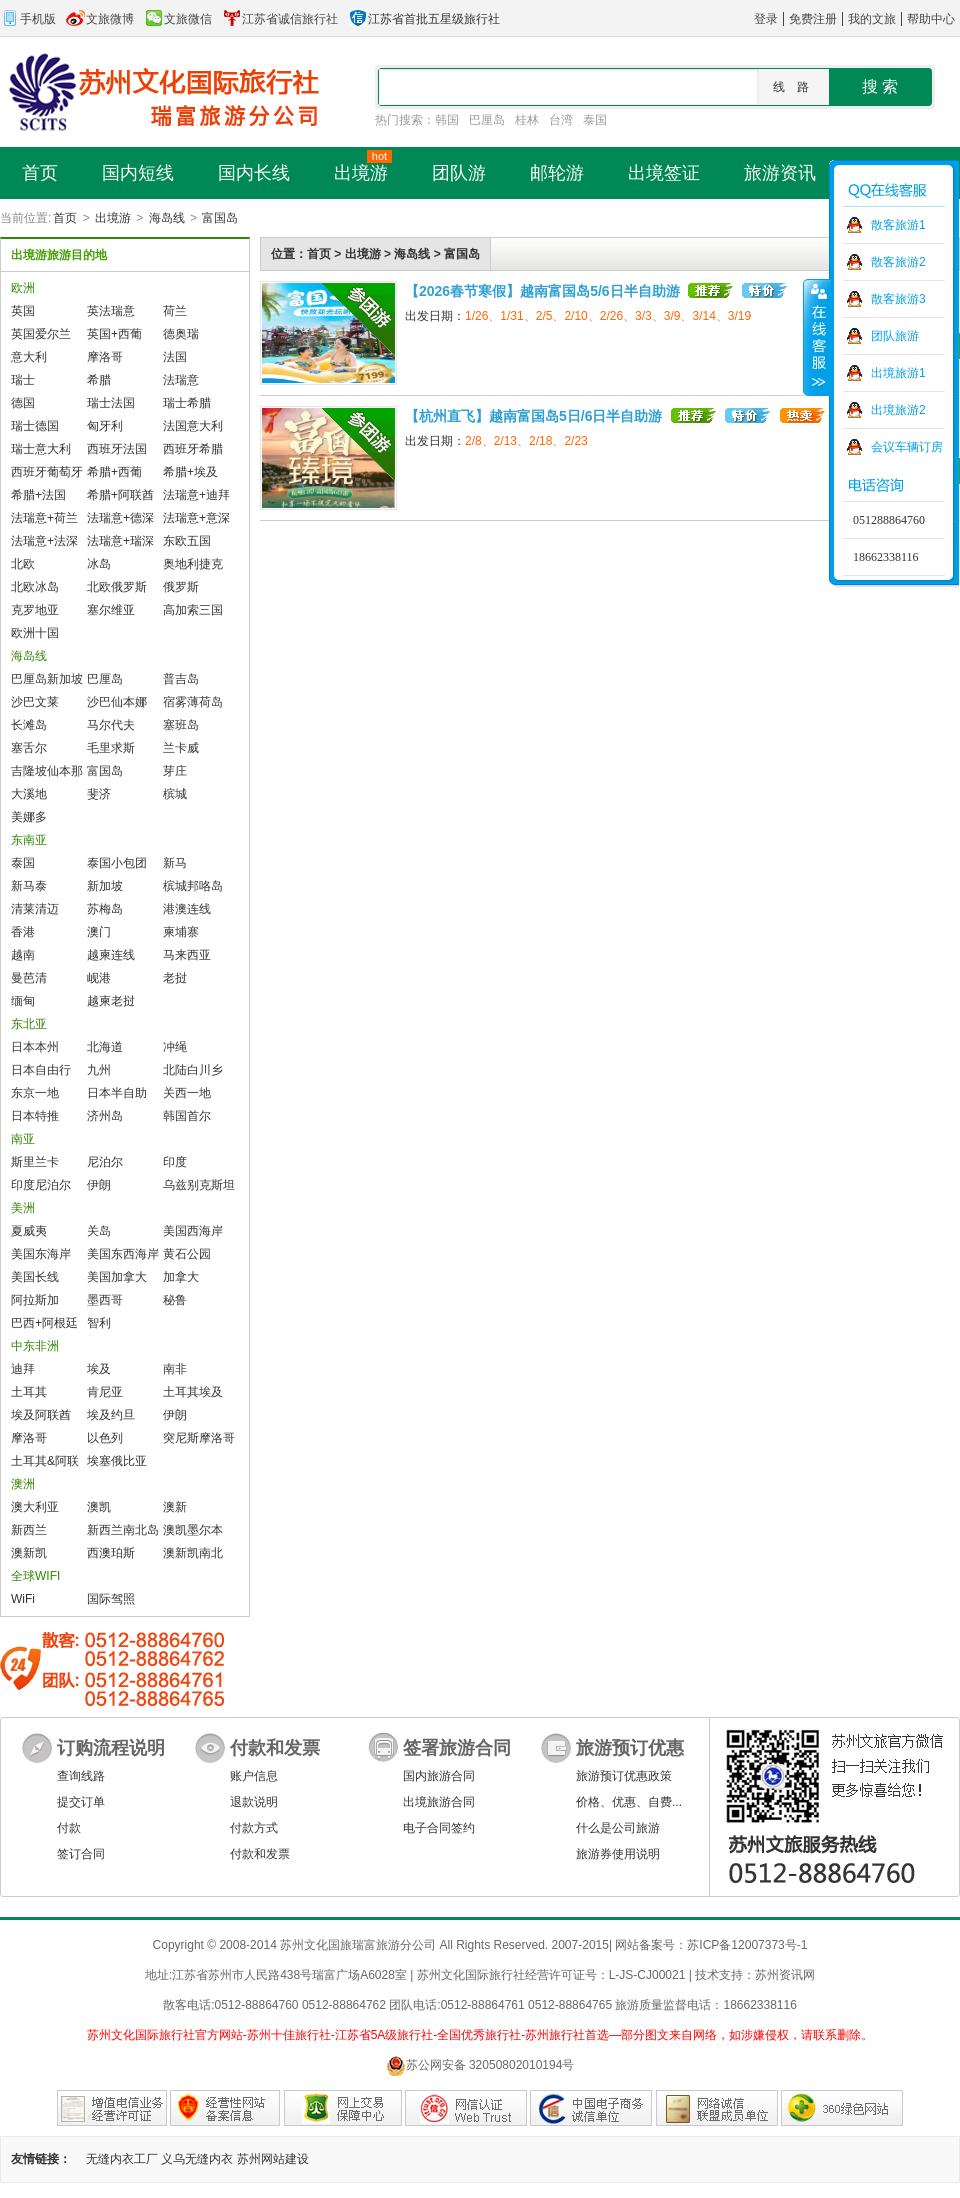 Image resolution: width=960 pixels, height=2198 pixels. What do you see at coordinates (35, 1300) in the screenshot?
I see `阿拉斯加` at bounding box center [35, 1300].